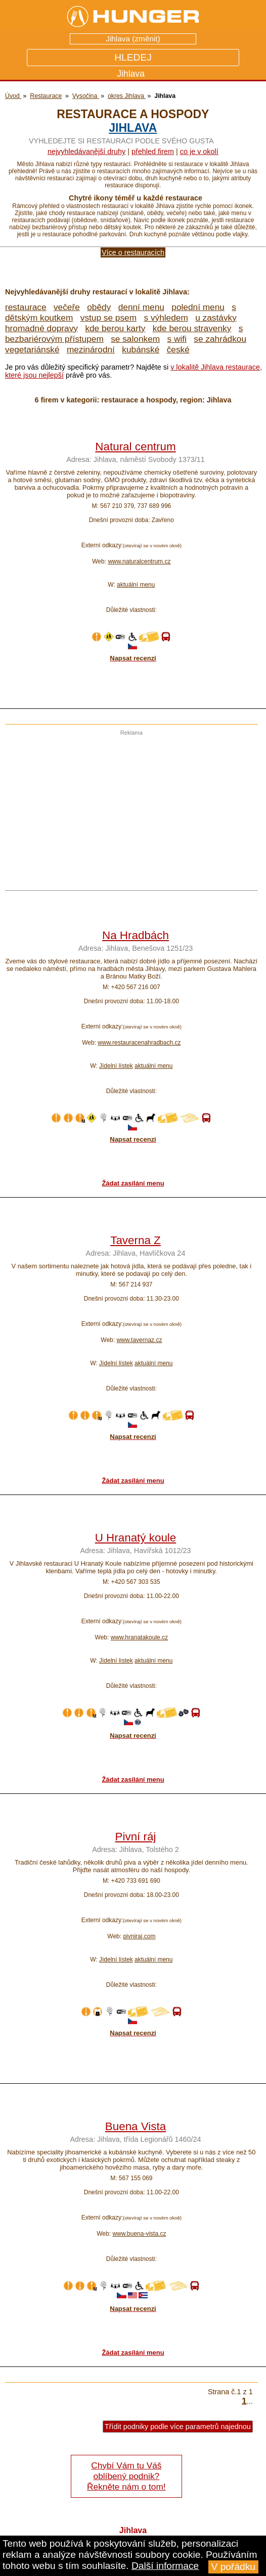 This screenshot has height=2576, width=266. Describe the element at coordinates (140, 349) in the screenshot. I see `kubánské` at that location.